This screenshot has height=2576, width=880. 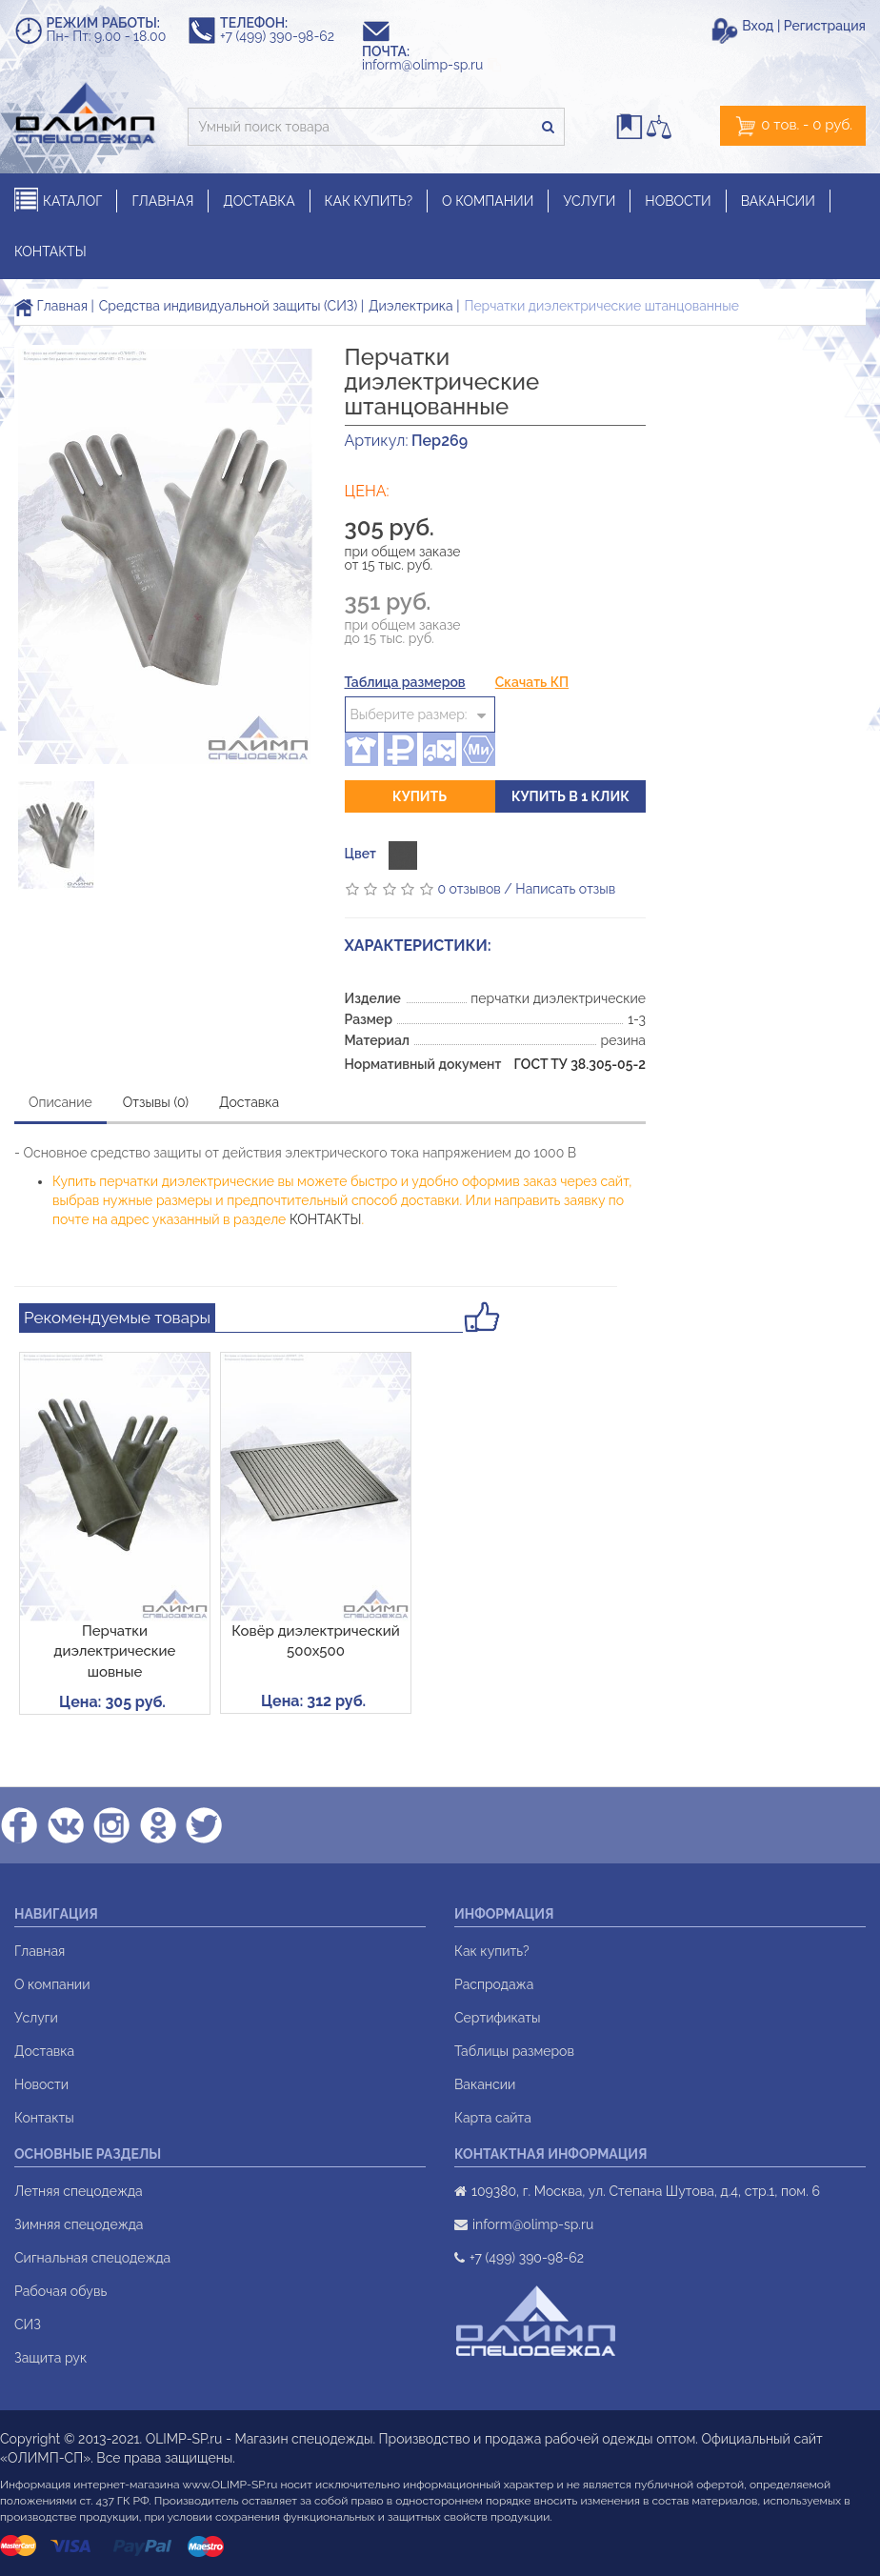 What do you see at coordinates (228, 305) in the screenshot?
I see `Средства индивидуальной защиты (СИЗ)` at bounding box center [228, 305].